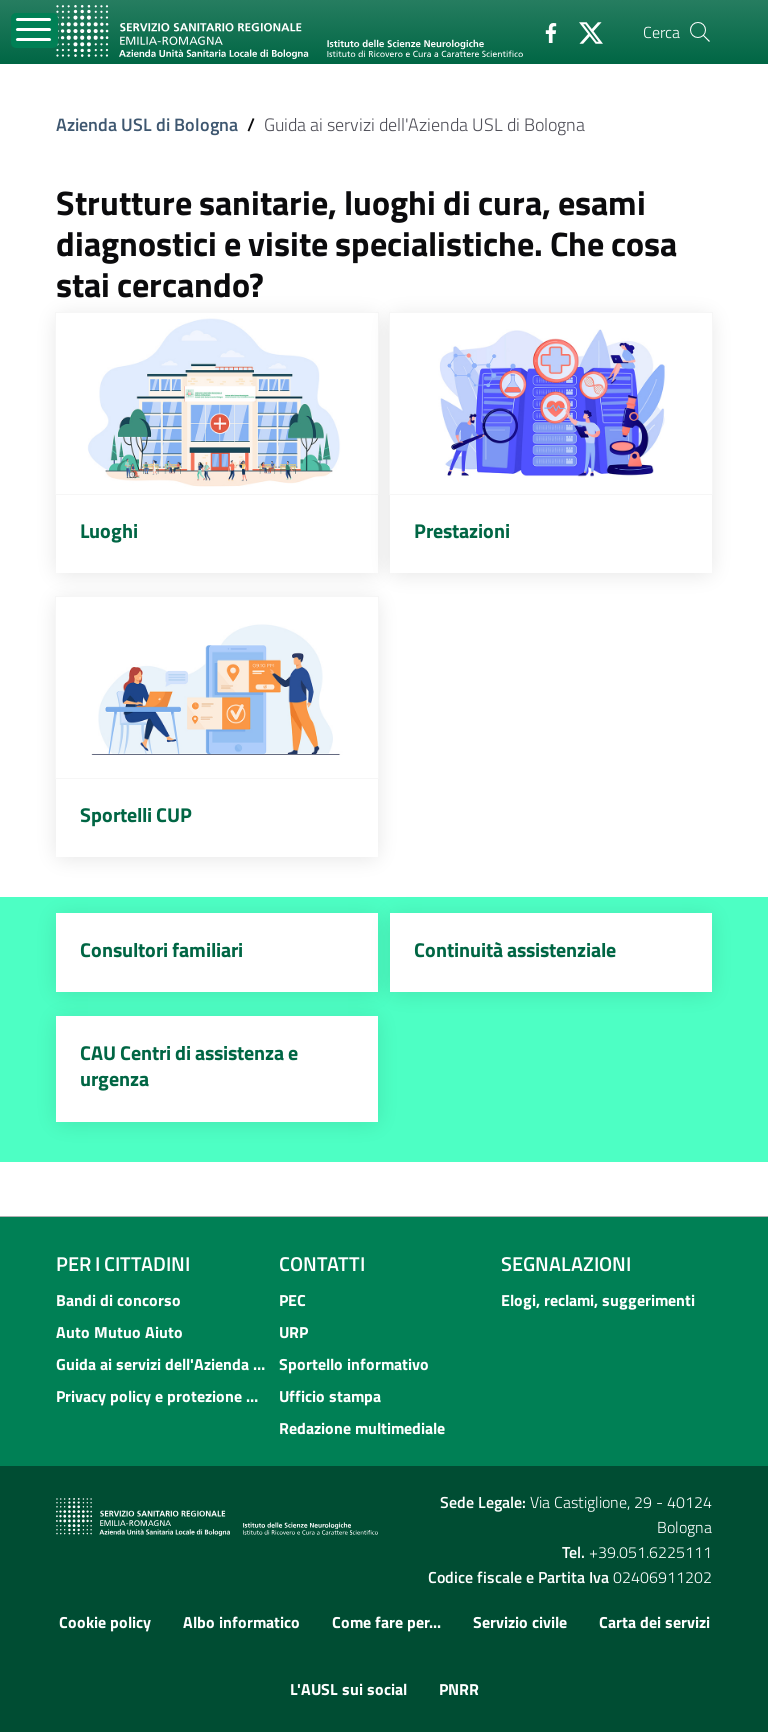  Describe the element at coordinates (543, 31) in the screenshot. I see `[Facebook]` at that location.